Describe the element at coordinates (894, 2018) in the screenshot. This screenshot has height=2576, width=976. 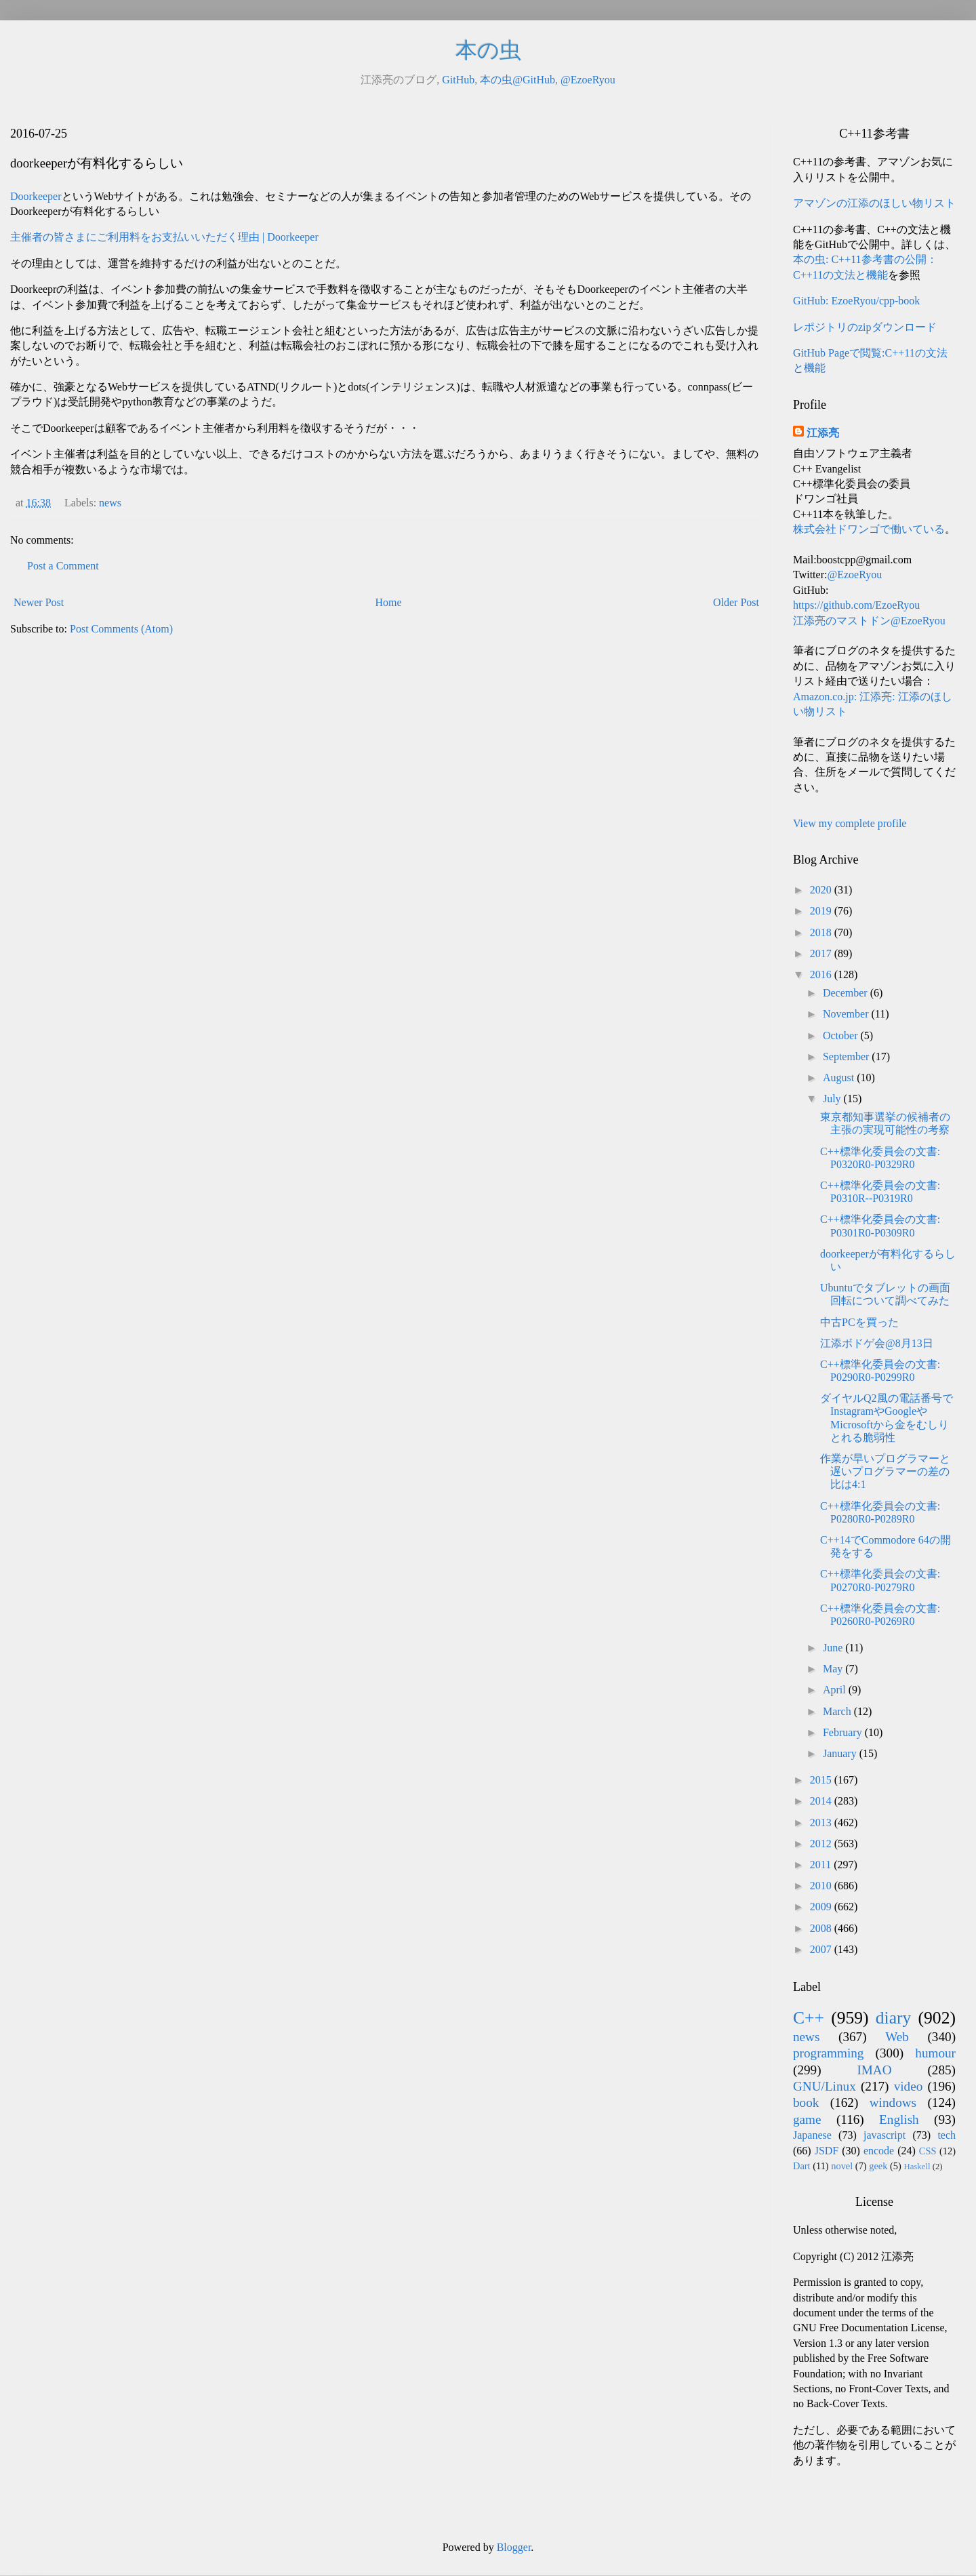
I see `diary` at that location.